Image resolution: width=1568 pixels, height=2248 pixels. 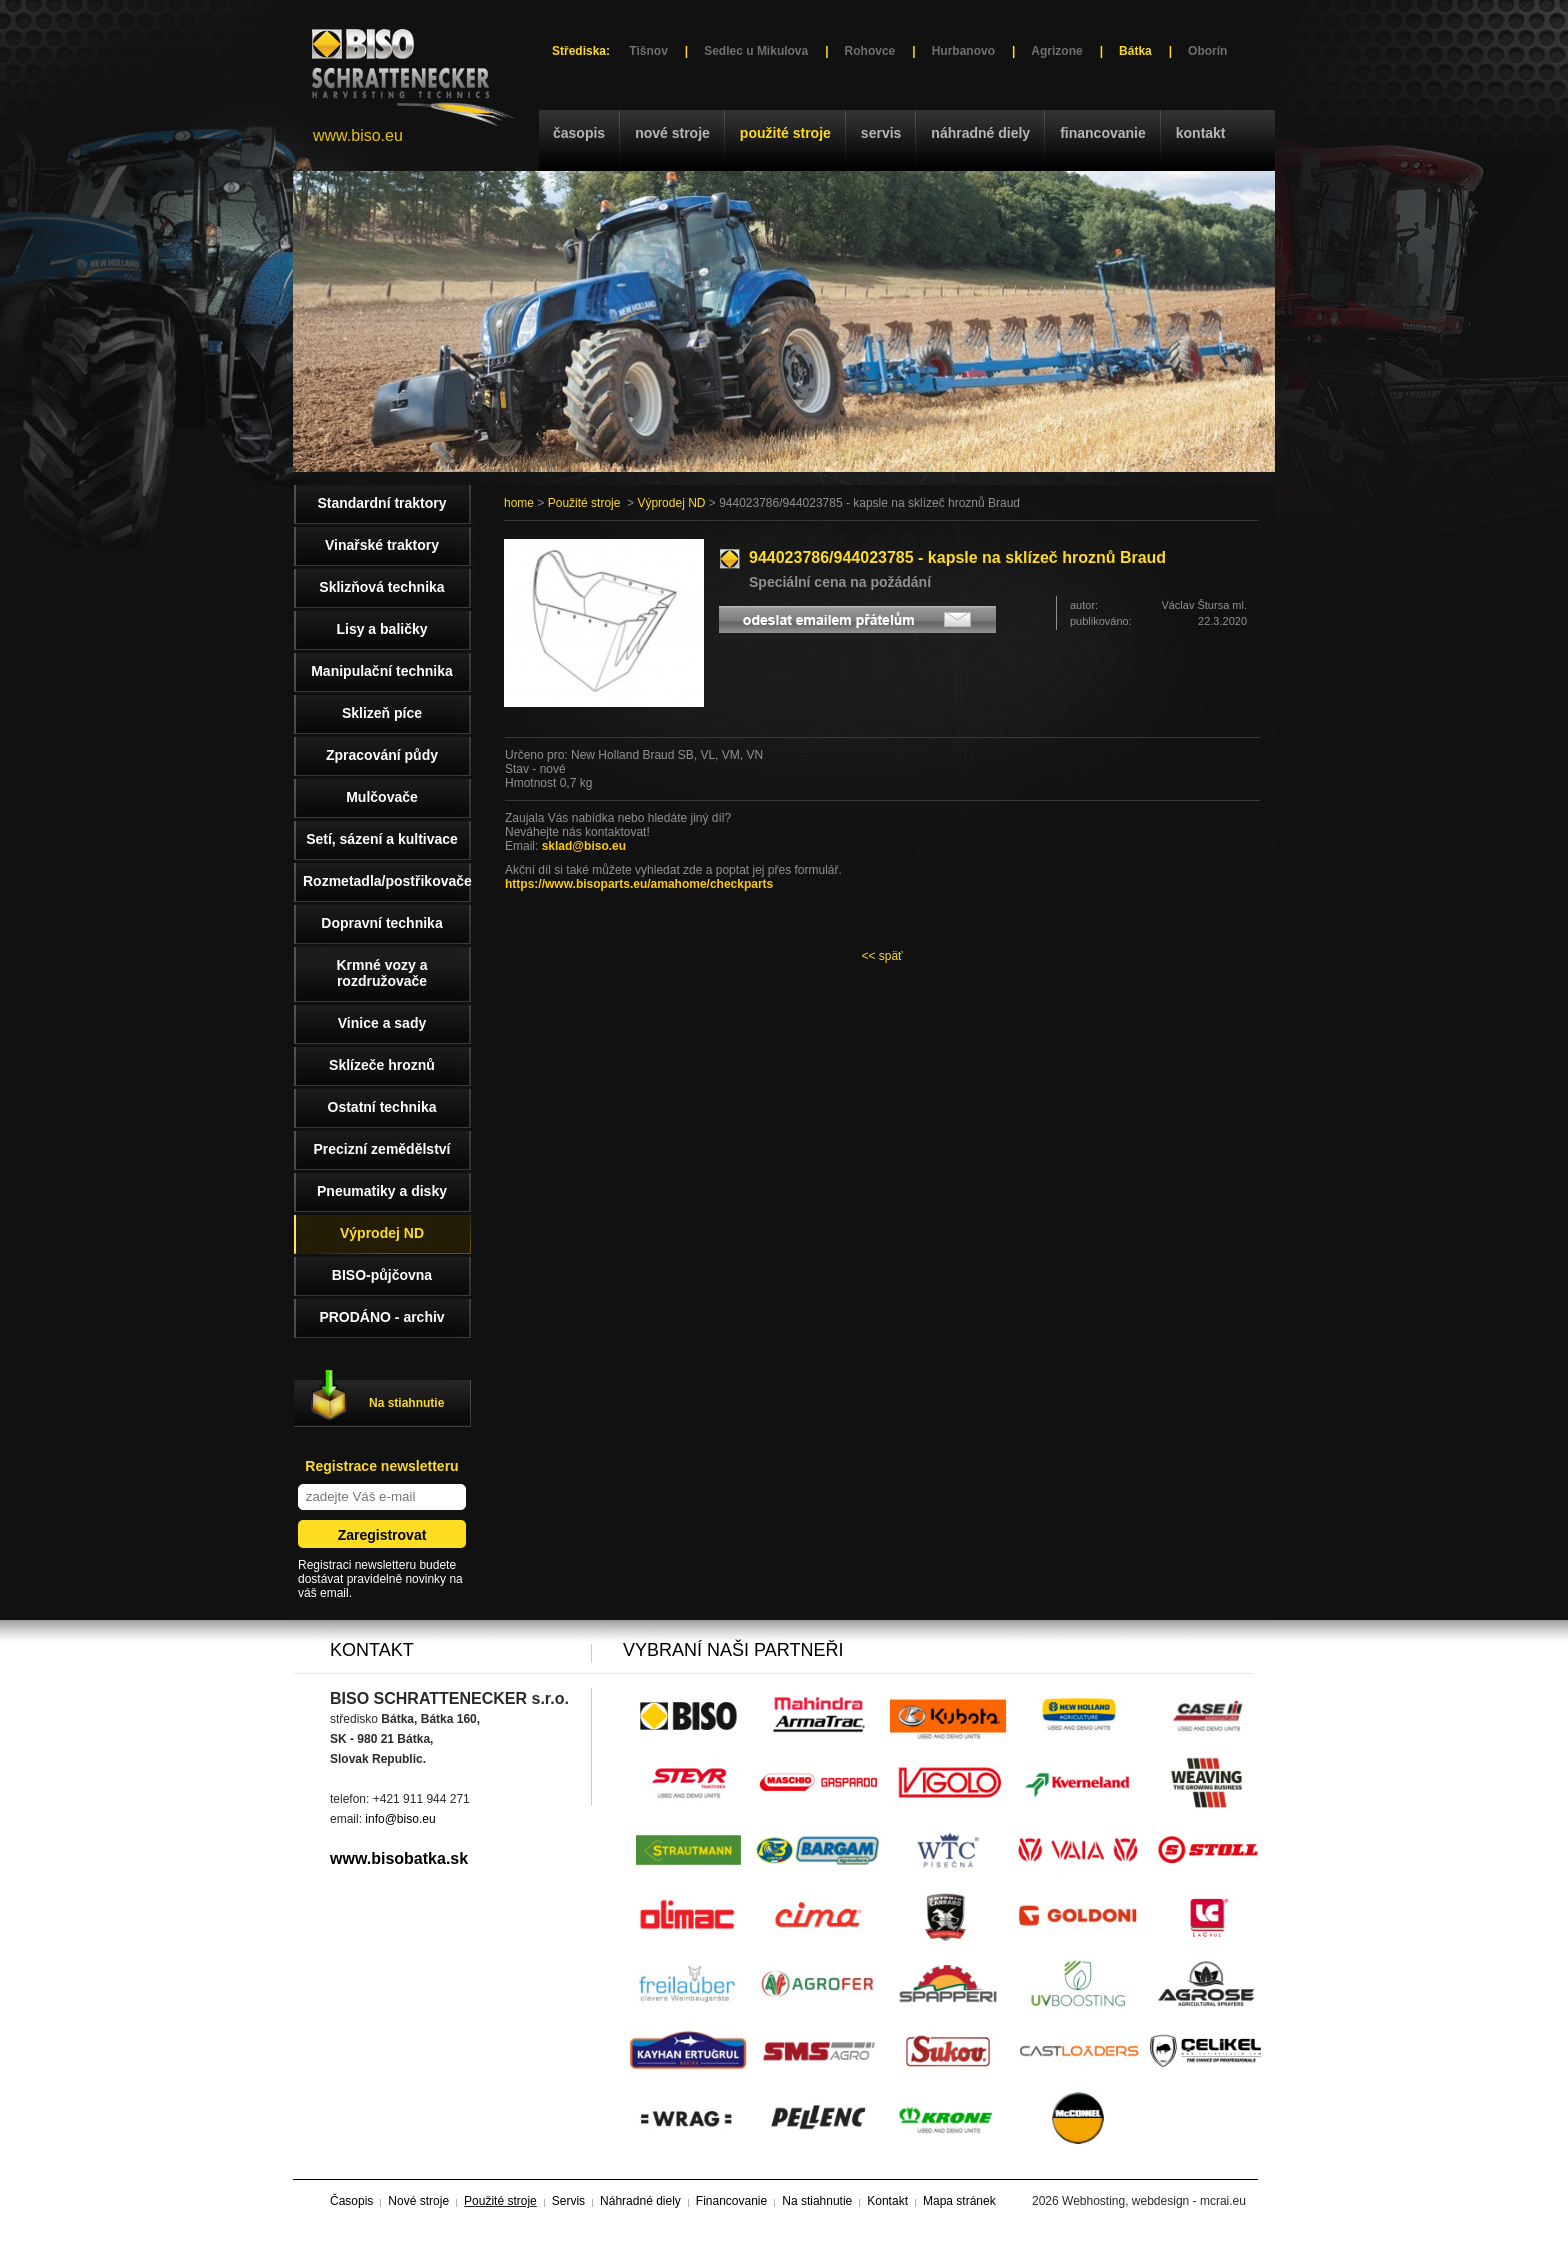 I want to click on www.bisobatka.sk, so click(x=399, y=1858).